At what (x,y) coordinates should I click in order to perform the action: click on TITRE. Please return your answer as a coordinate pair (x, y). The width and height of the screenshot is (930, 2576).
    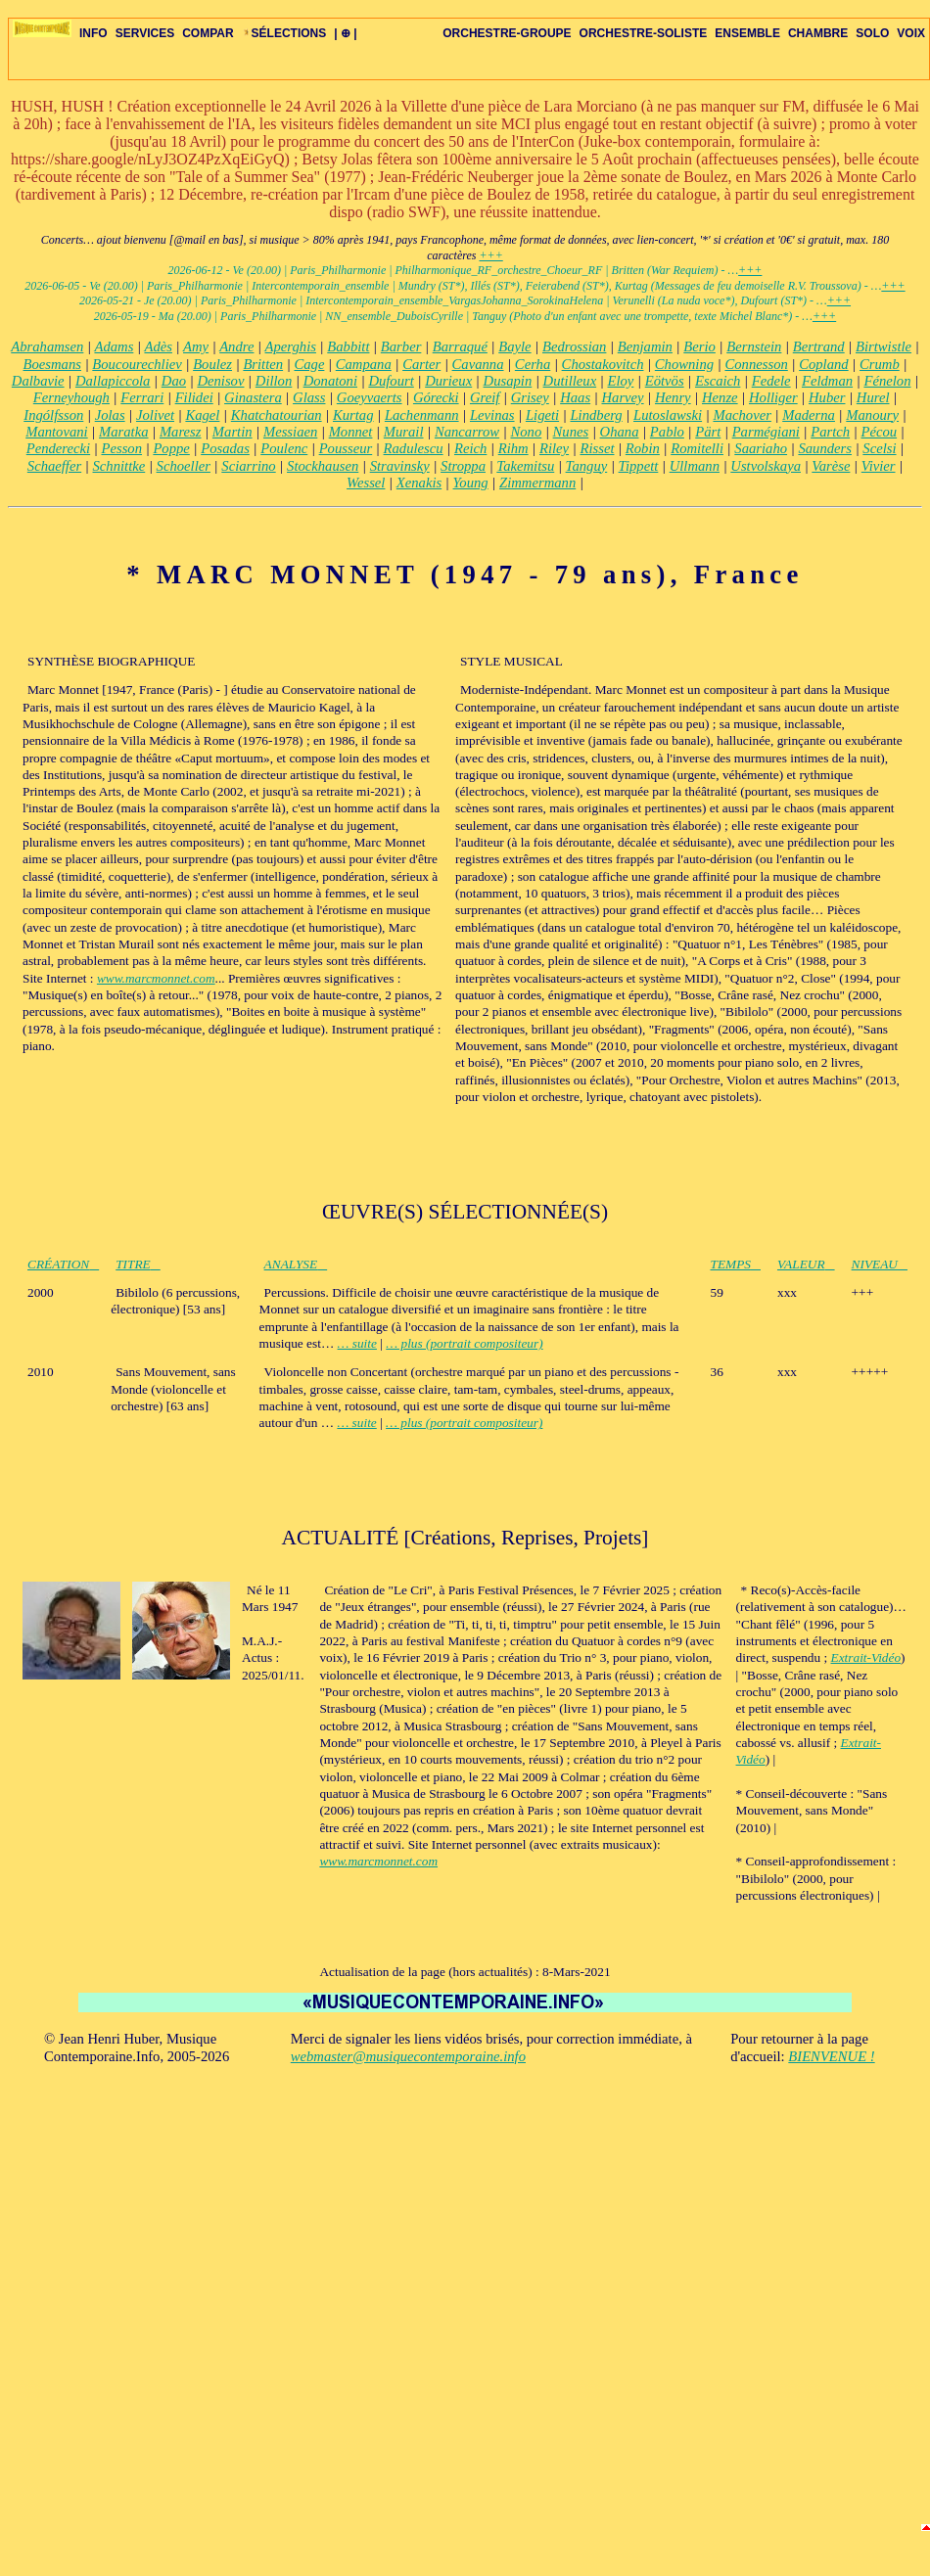
    Looking at the image, I should click on (138, 1264).